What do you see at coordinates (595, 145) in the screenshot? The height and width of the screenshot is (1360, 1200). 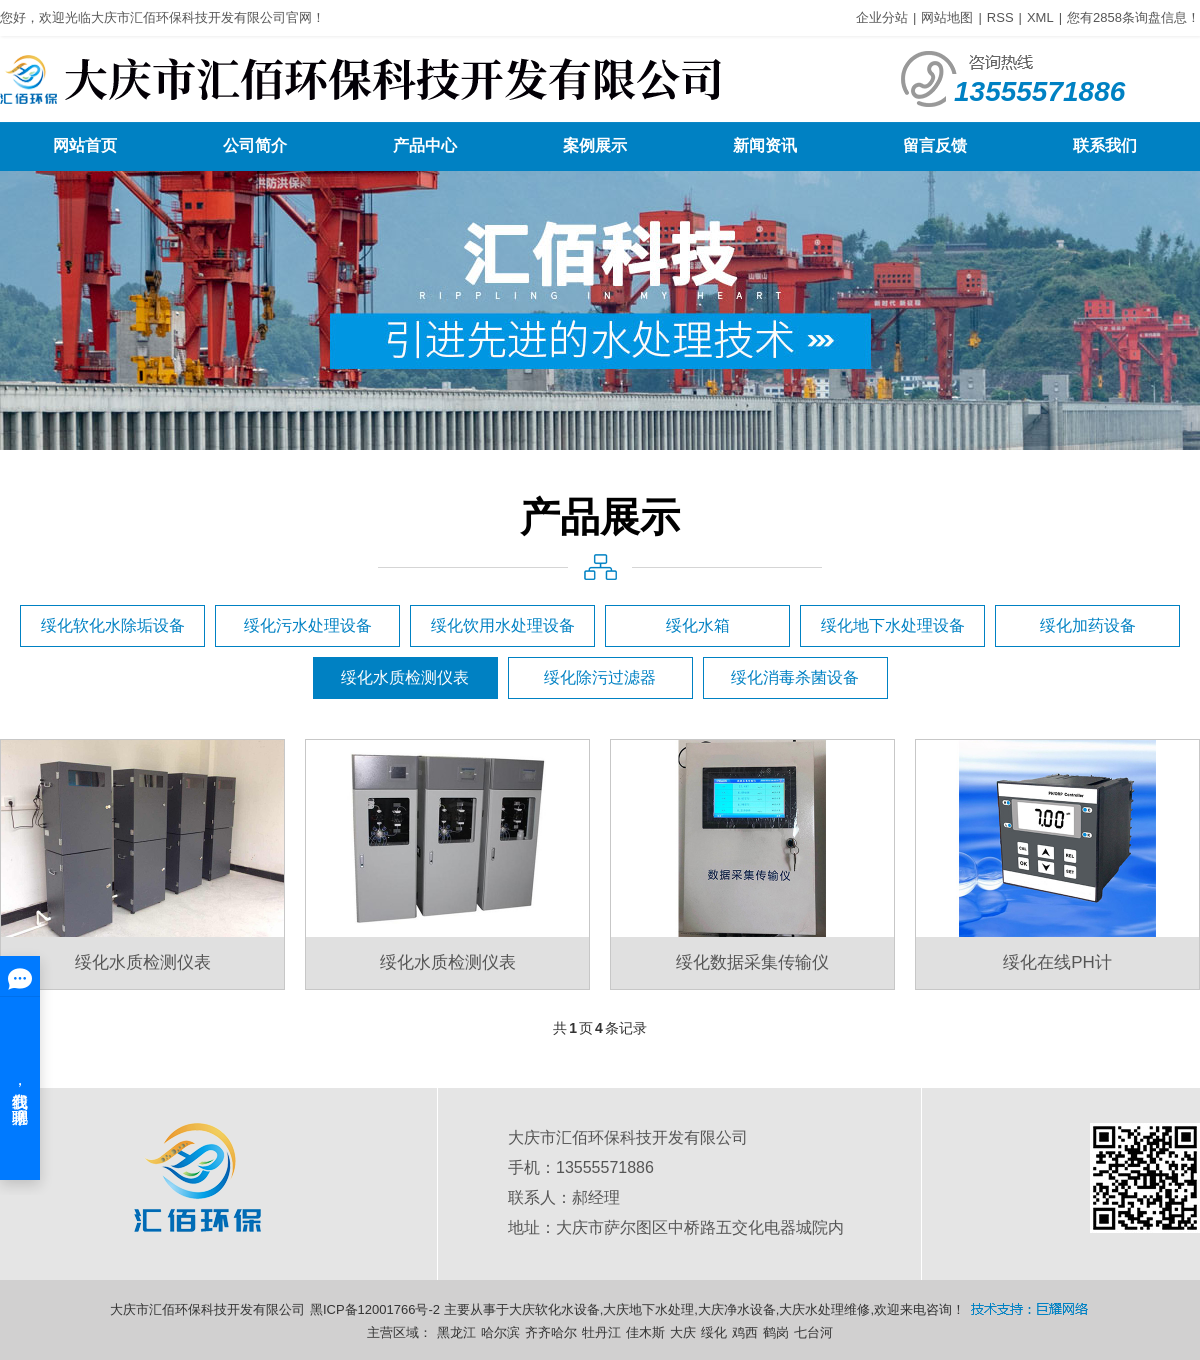 I see `案例展示` at bounding box center [595, 145].